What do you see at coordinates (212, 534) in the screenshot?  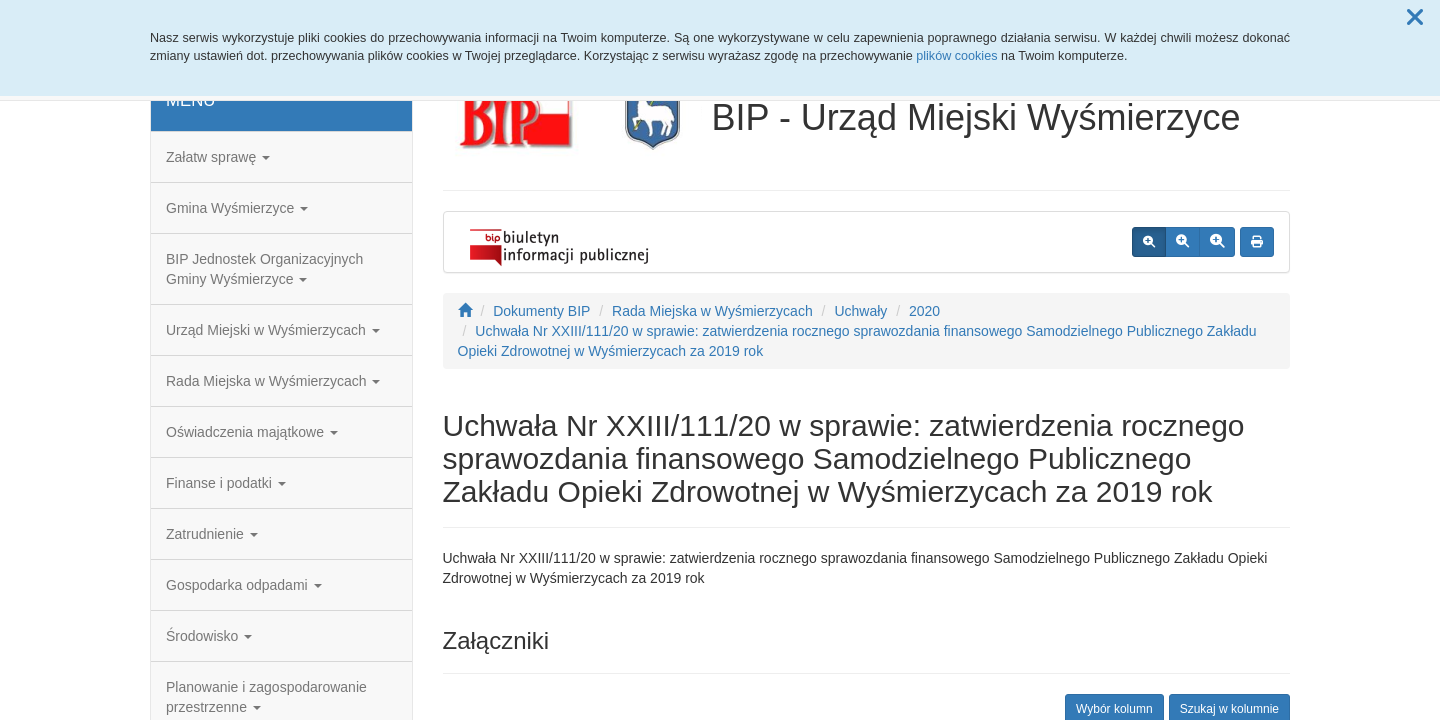 I see `Zatrudnienie` at bounding box center [212, 534].